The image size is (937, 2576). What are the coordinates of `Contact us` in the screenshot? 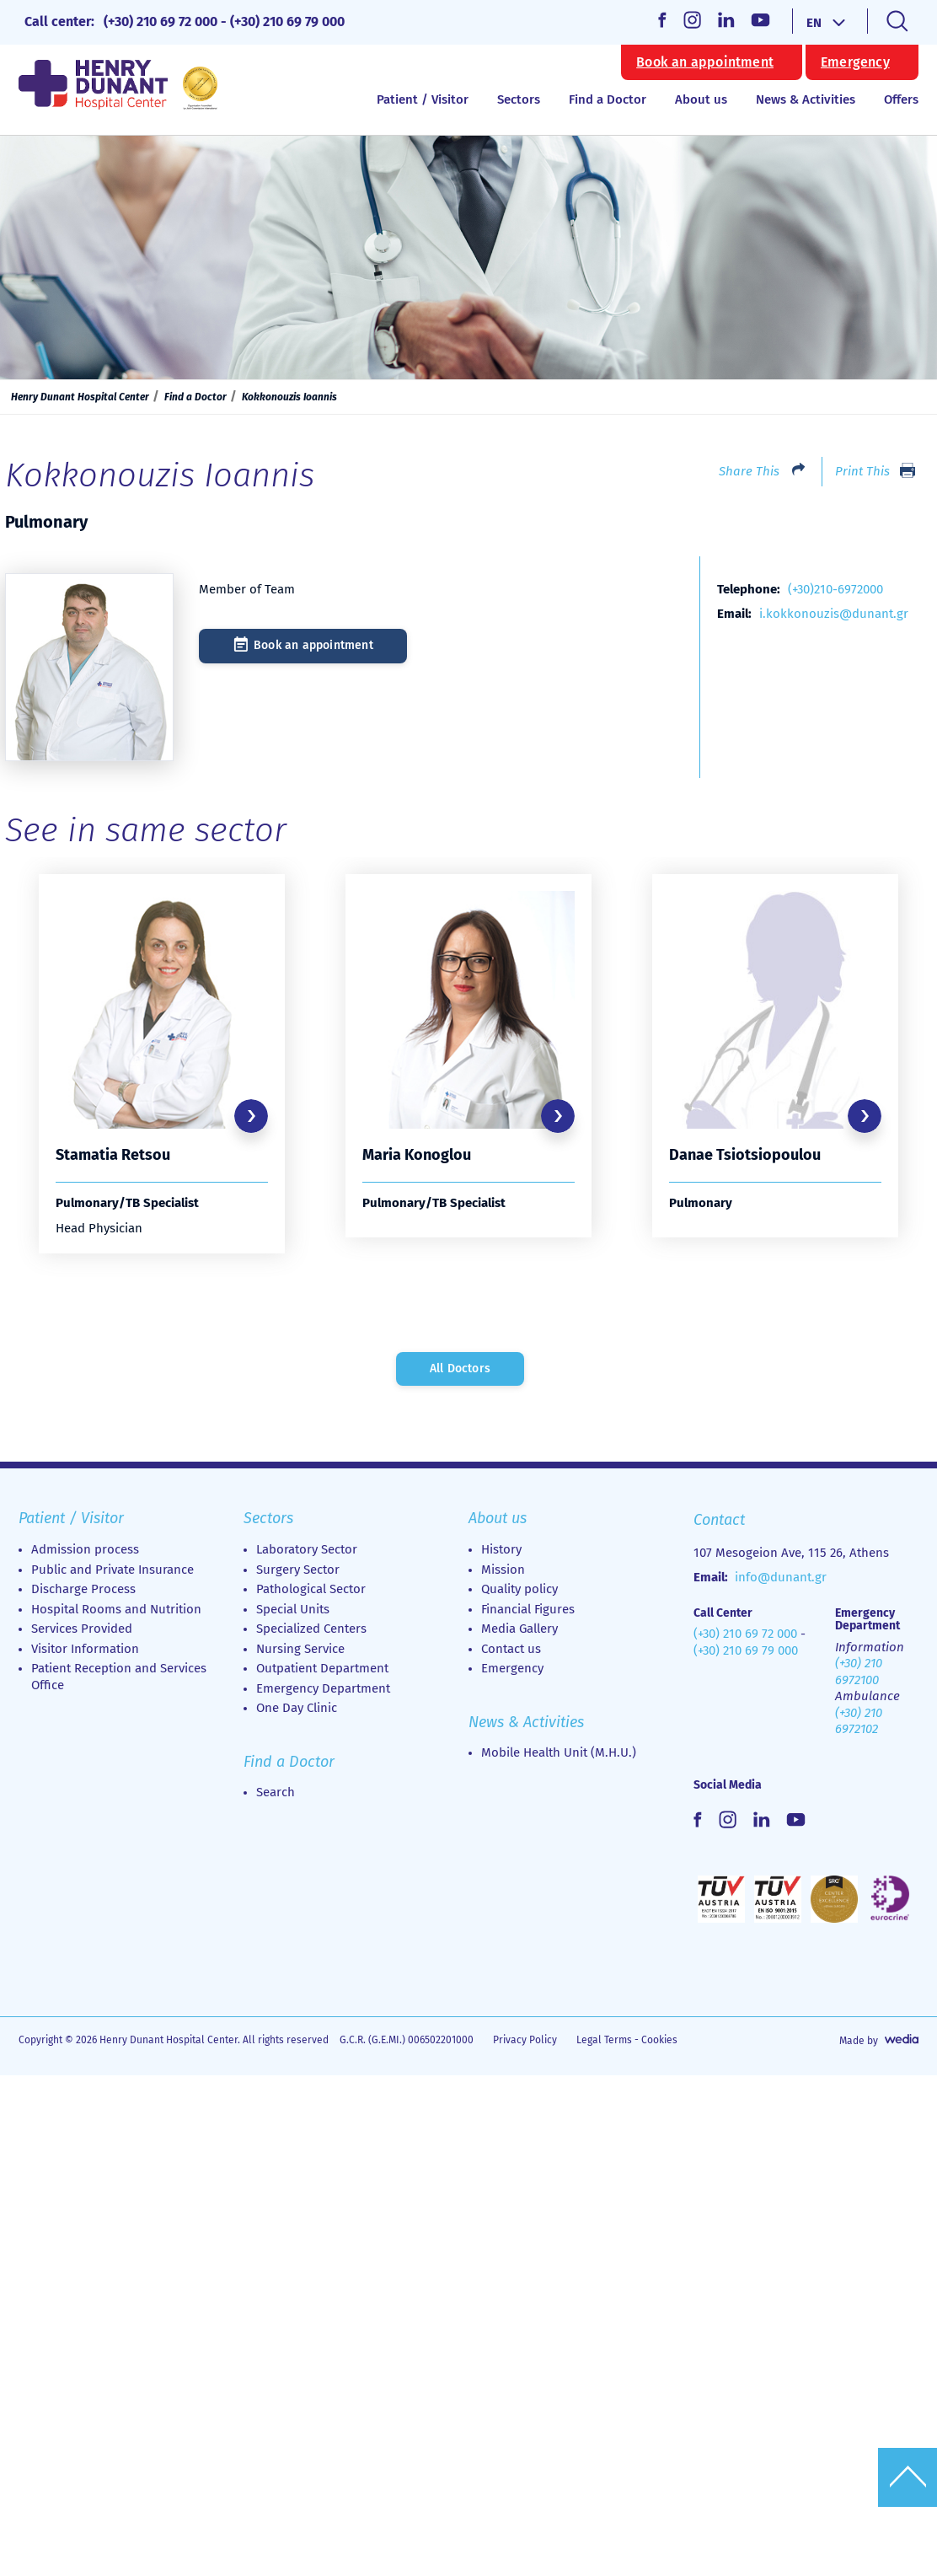 It's located at (511, 1651).